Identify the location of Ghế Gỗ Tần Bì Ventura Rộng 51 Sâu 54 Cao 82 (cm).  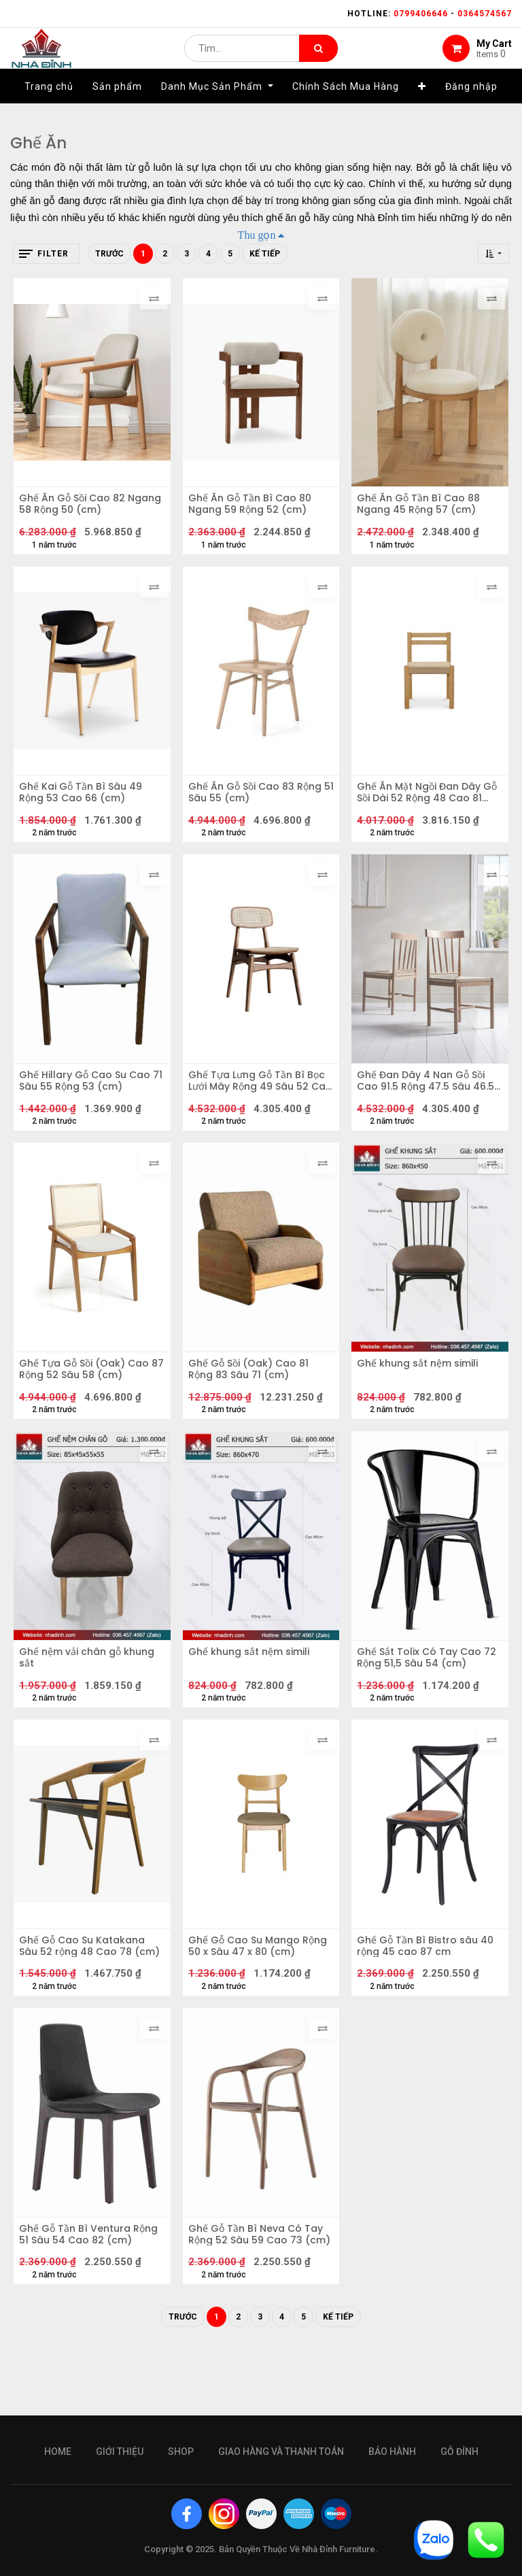
(80, 2296).